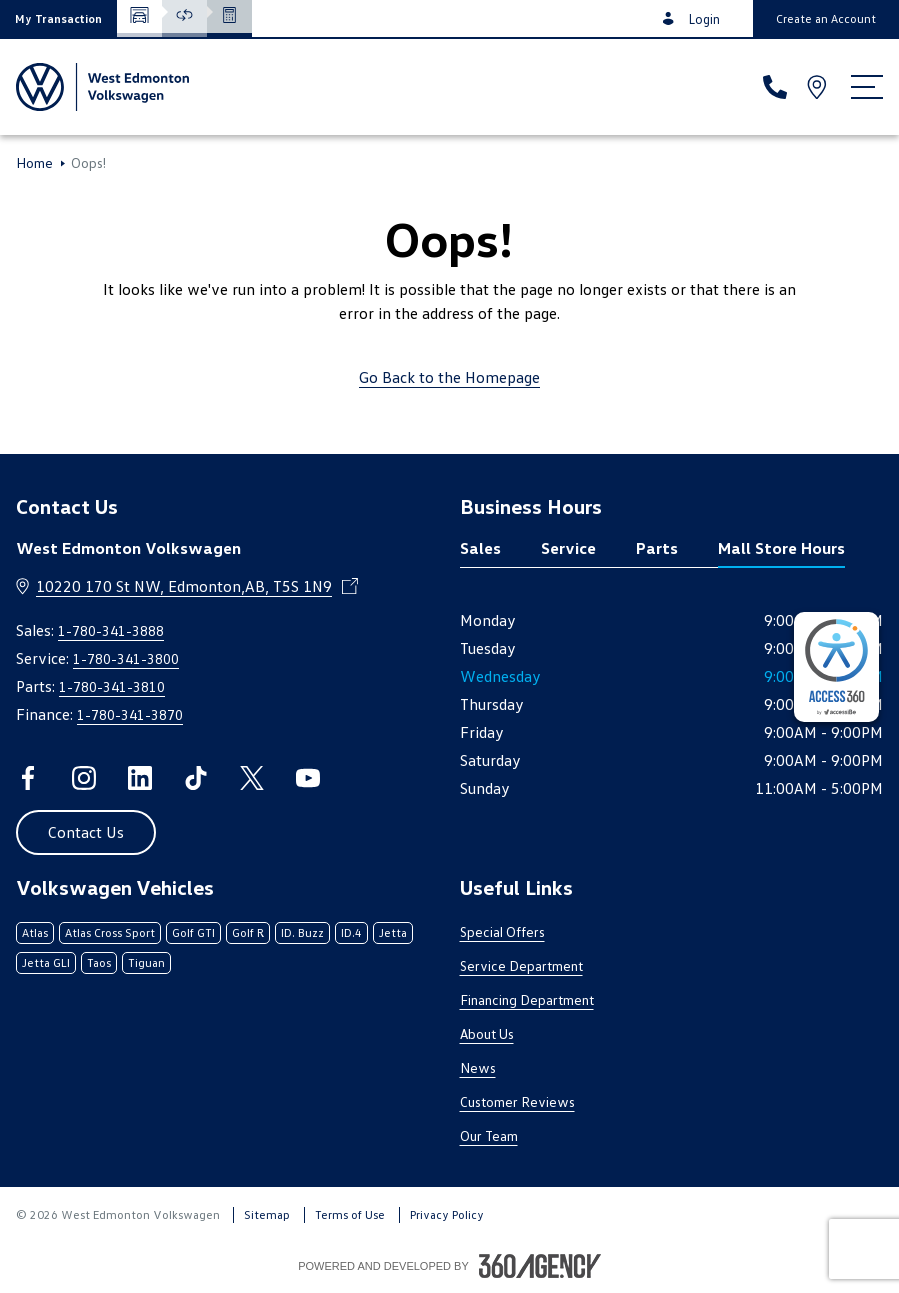 The width and height of the screenshot is (899, 1293). Describe the element at coordinates (146, 962) in the screenshot. I see `Tiguan` at that location.